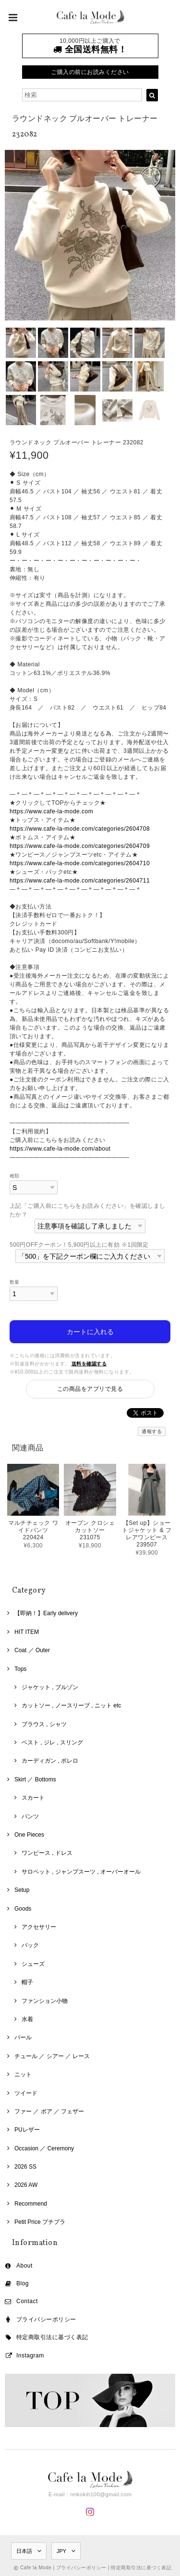  I want to click on https://www.cafe-la-mode.com, so click(51, 811).